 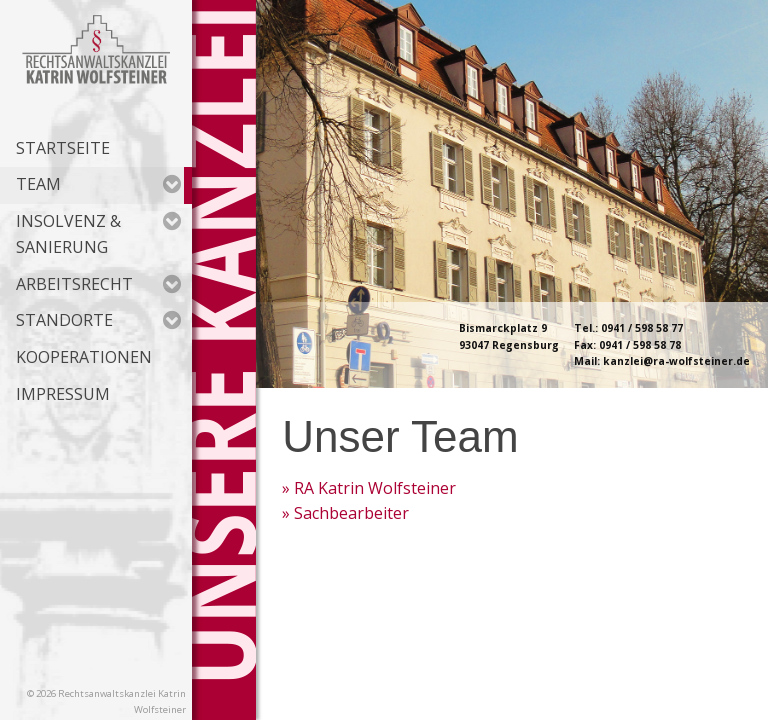 What do you see at coordinates (63, 148) in the screenshot?
I see `Startseite` at bounding box center [63, 148].